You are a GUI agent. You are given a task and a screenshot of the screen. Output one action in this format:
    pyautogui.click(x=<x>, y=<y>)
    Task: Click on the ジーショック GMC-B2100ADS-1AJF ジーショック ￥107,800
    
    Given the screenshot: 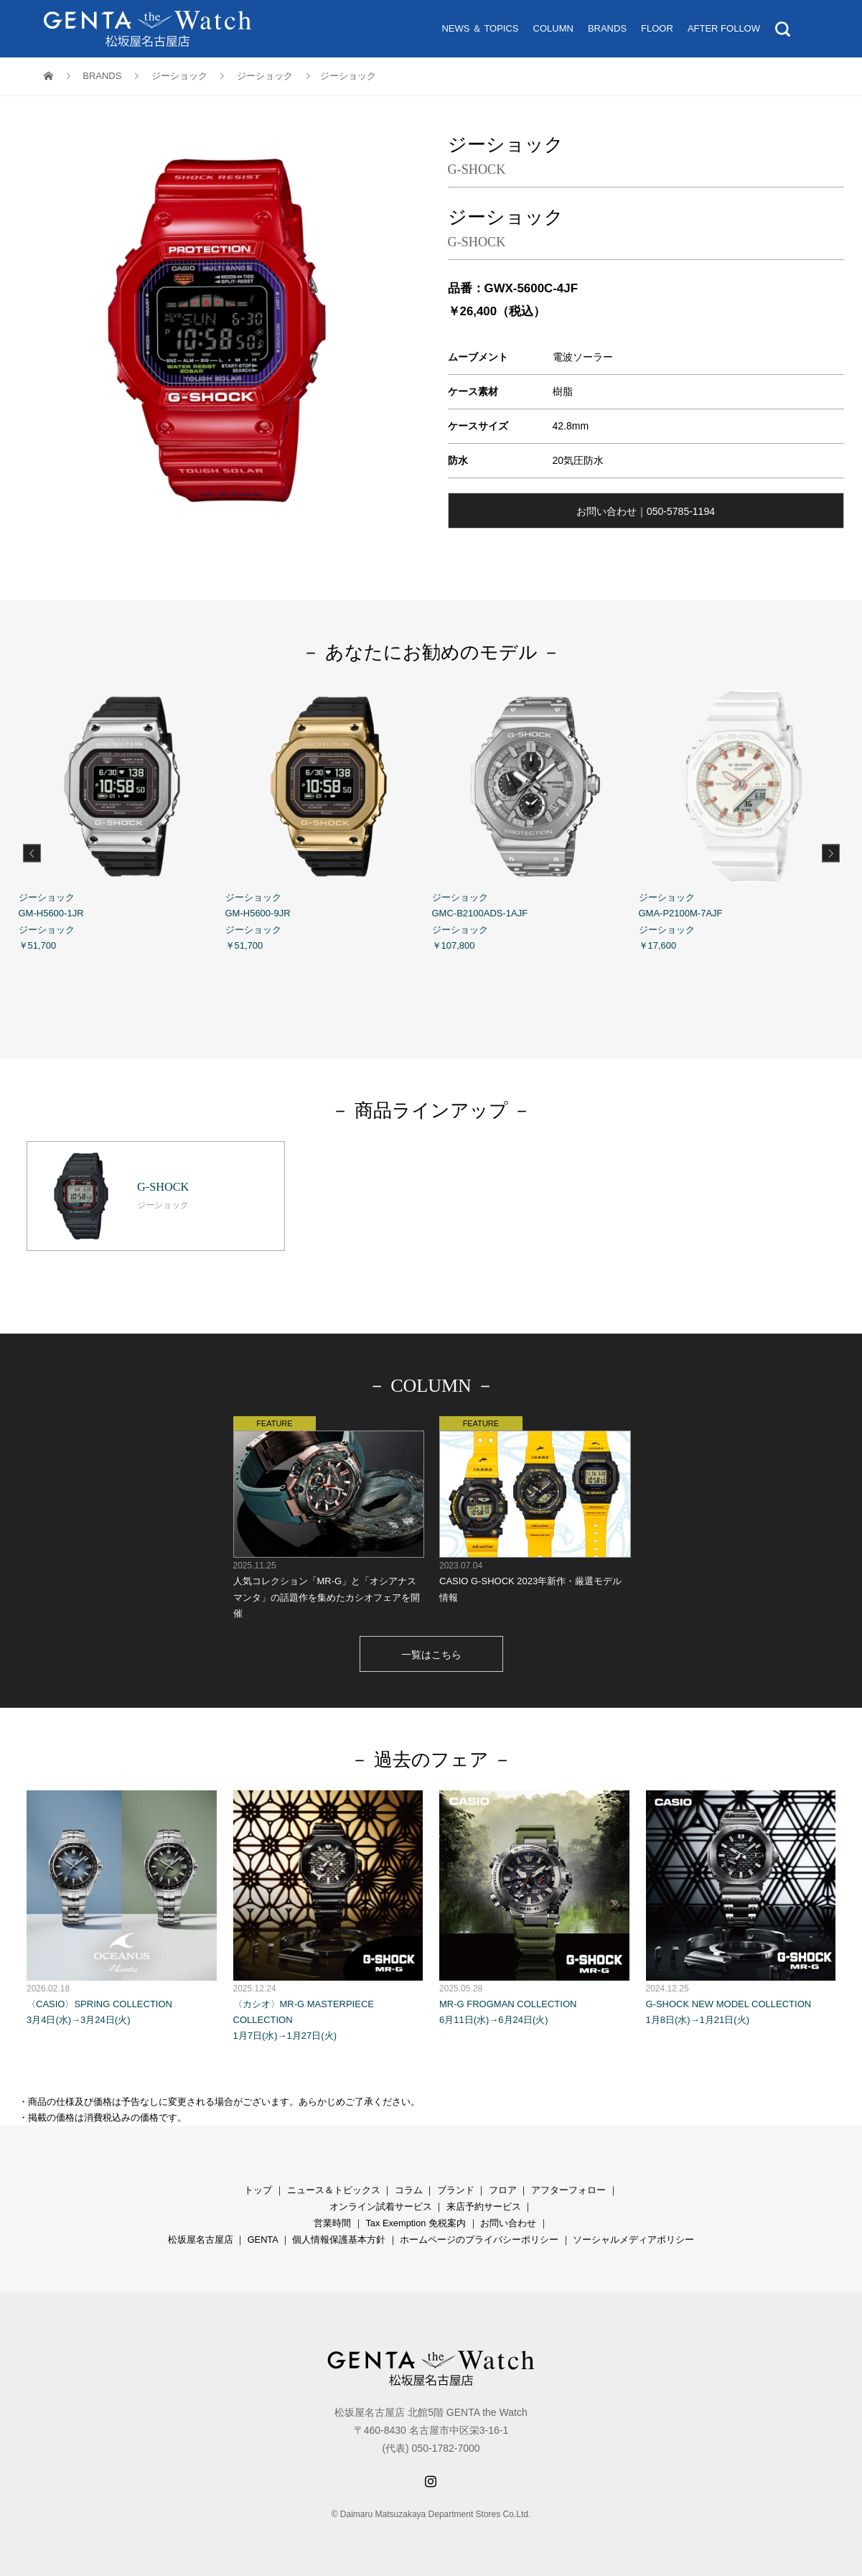 What is the action you would take?
    pyautogui.click(x=535, y=816)
    